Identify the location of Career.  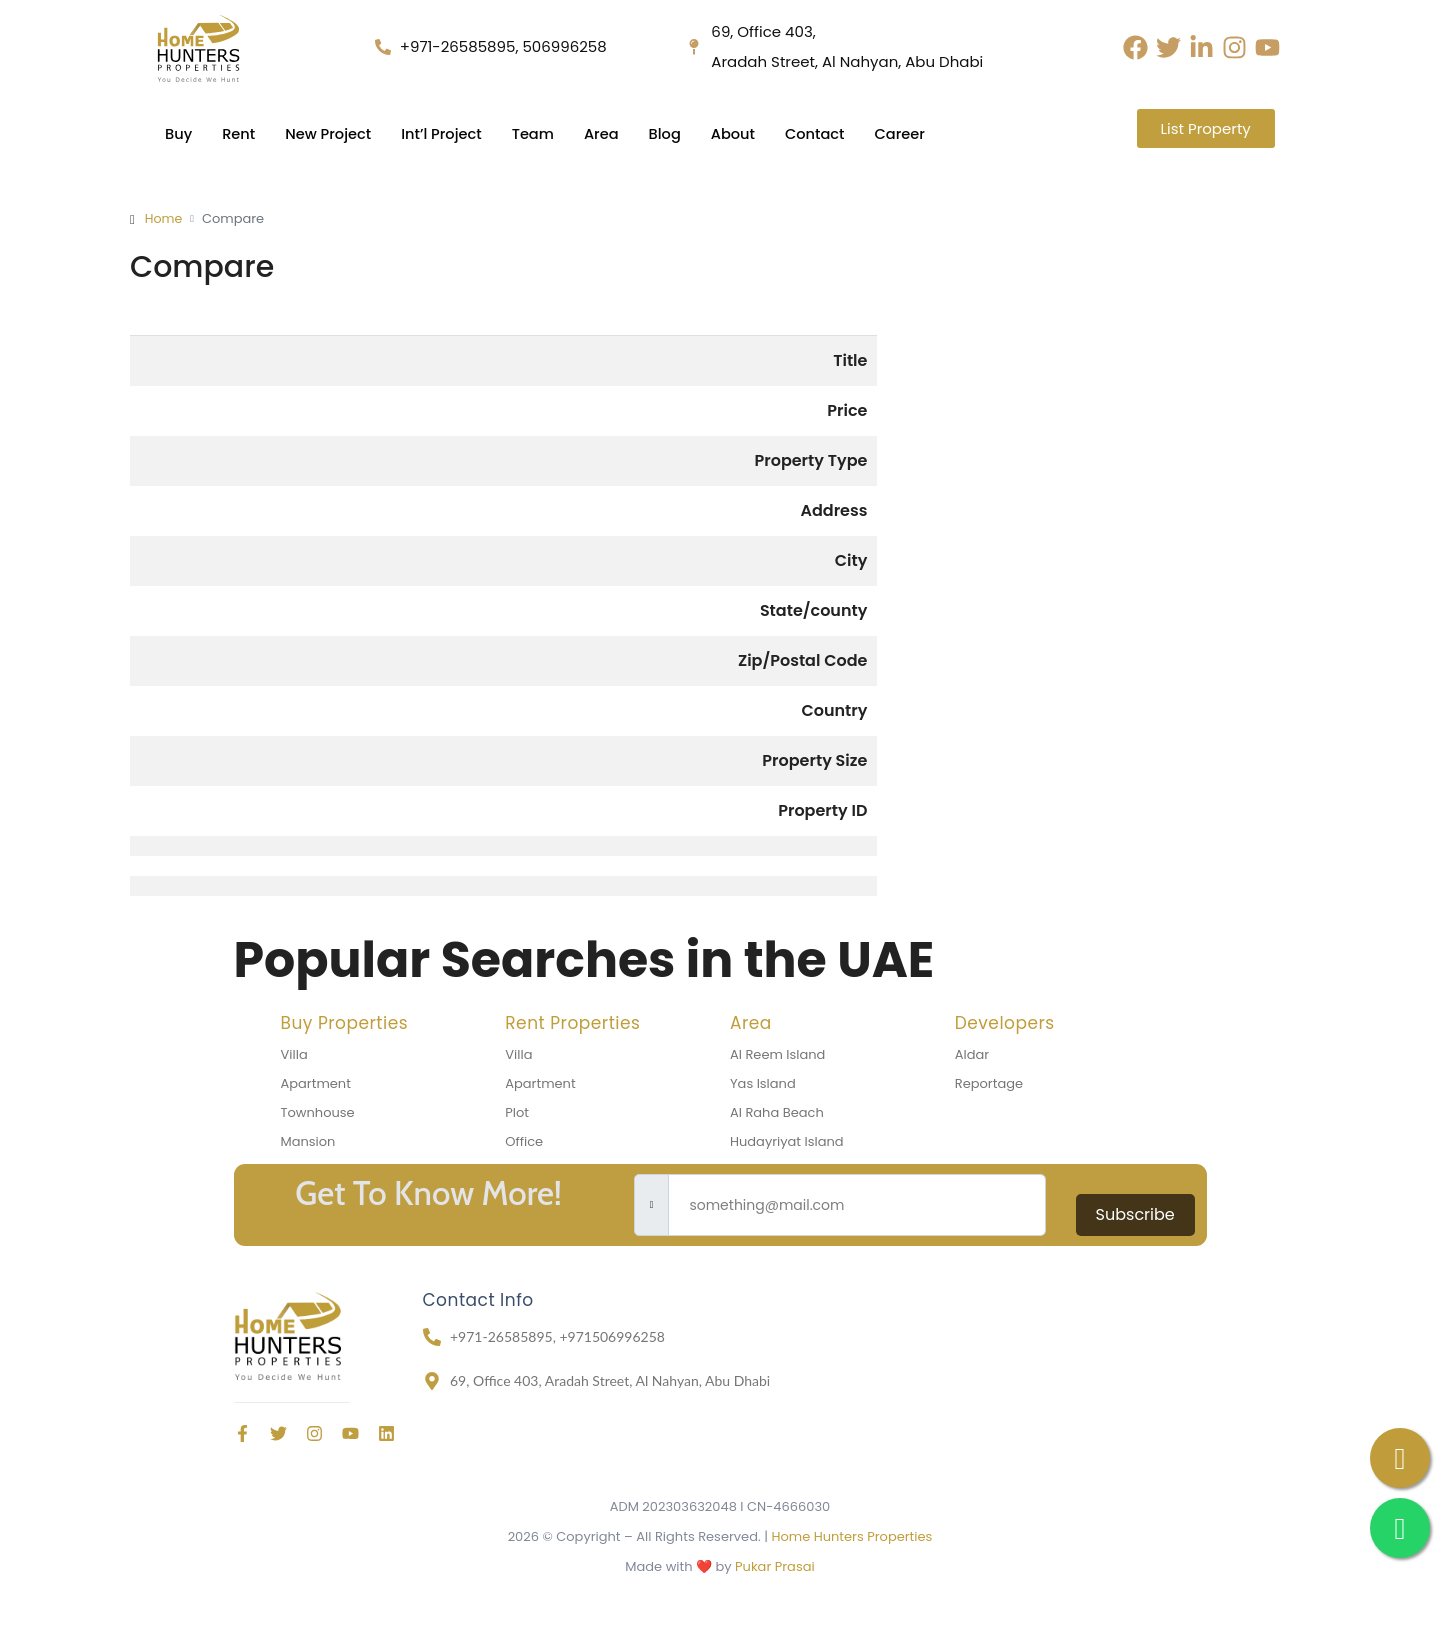
(913, 133).